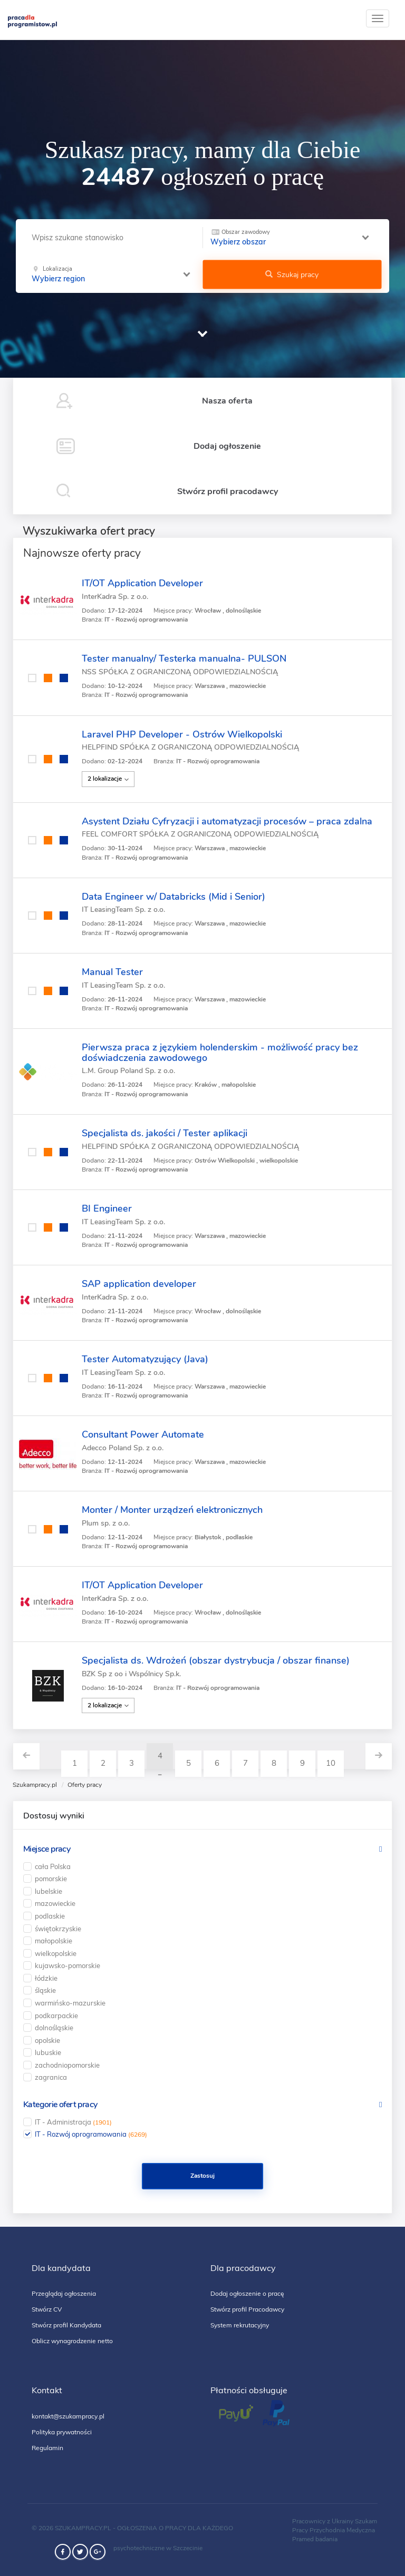 This screenshot has width=405, height=2576. I want to click on Pracownicy z Ukrainy, so click(322, 2521).